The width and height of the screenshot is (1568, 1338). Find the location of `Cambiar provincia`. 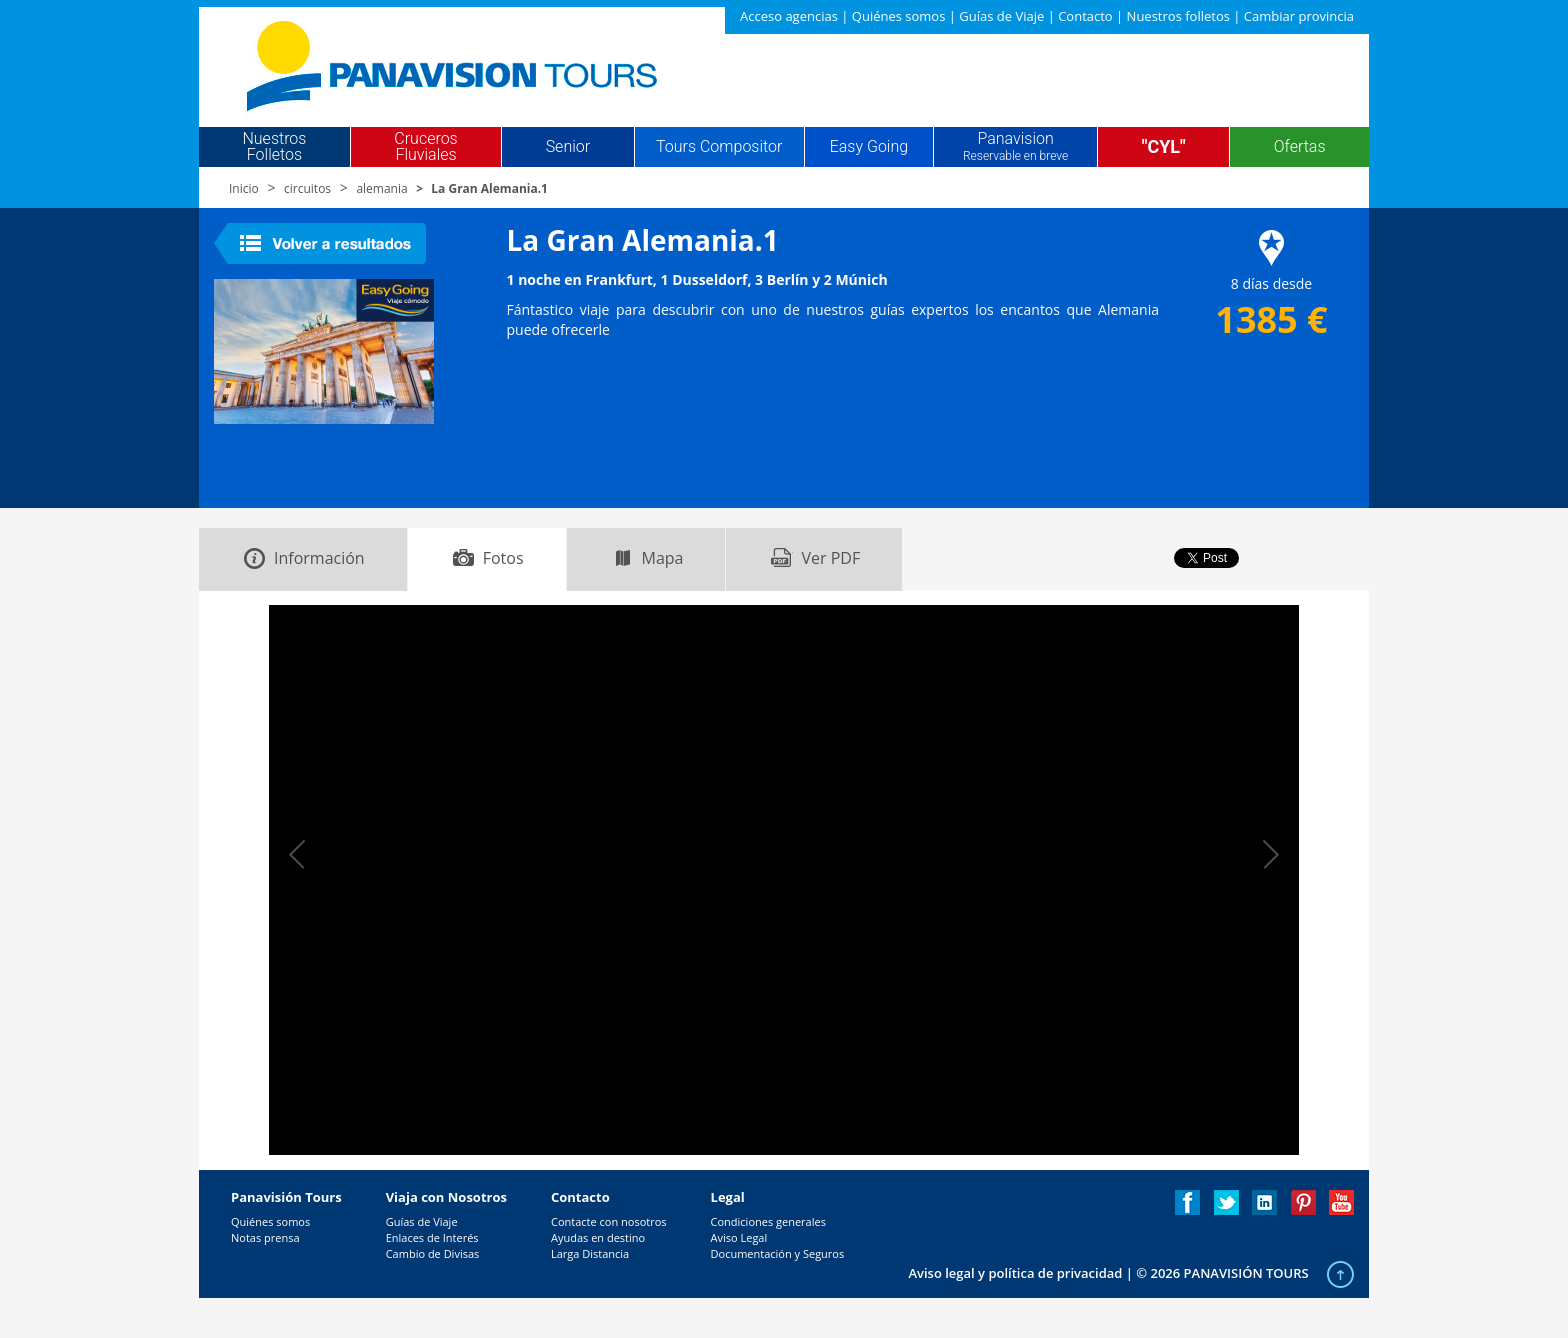

Cambiar provincia is located at coordinates (1299, 16).